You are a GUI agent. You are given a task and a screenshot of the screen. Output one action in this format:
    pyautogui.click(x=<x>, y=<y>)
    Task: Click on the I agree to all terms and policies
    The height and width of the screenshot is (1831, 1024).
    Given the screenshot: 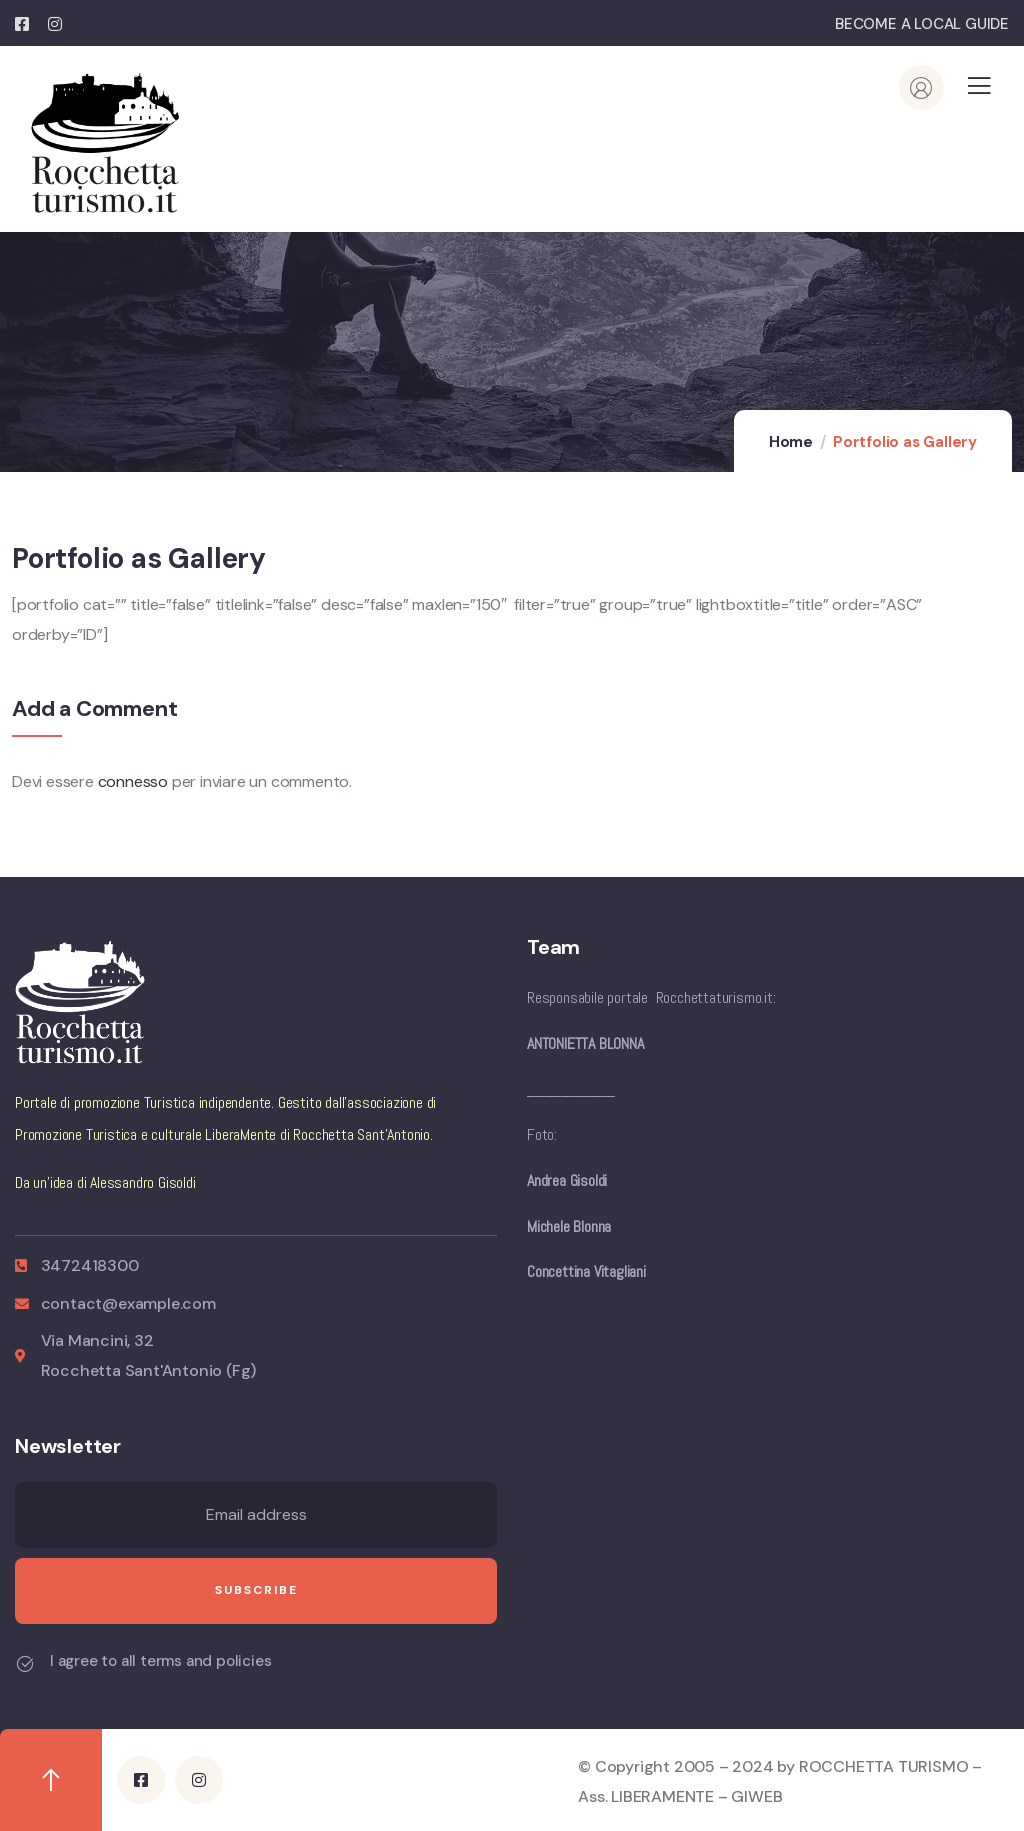 What is the action you would take?
    pyautogui.click(x=160, y=1661)
    